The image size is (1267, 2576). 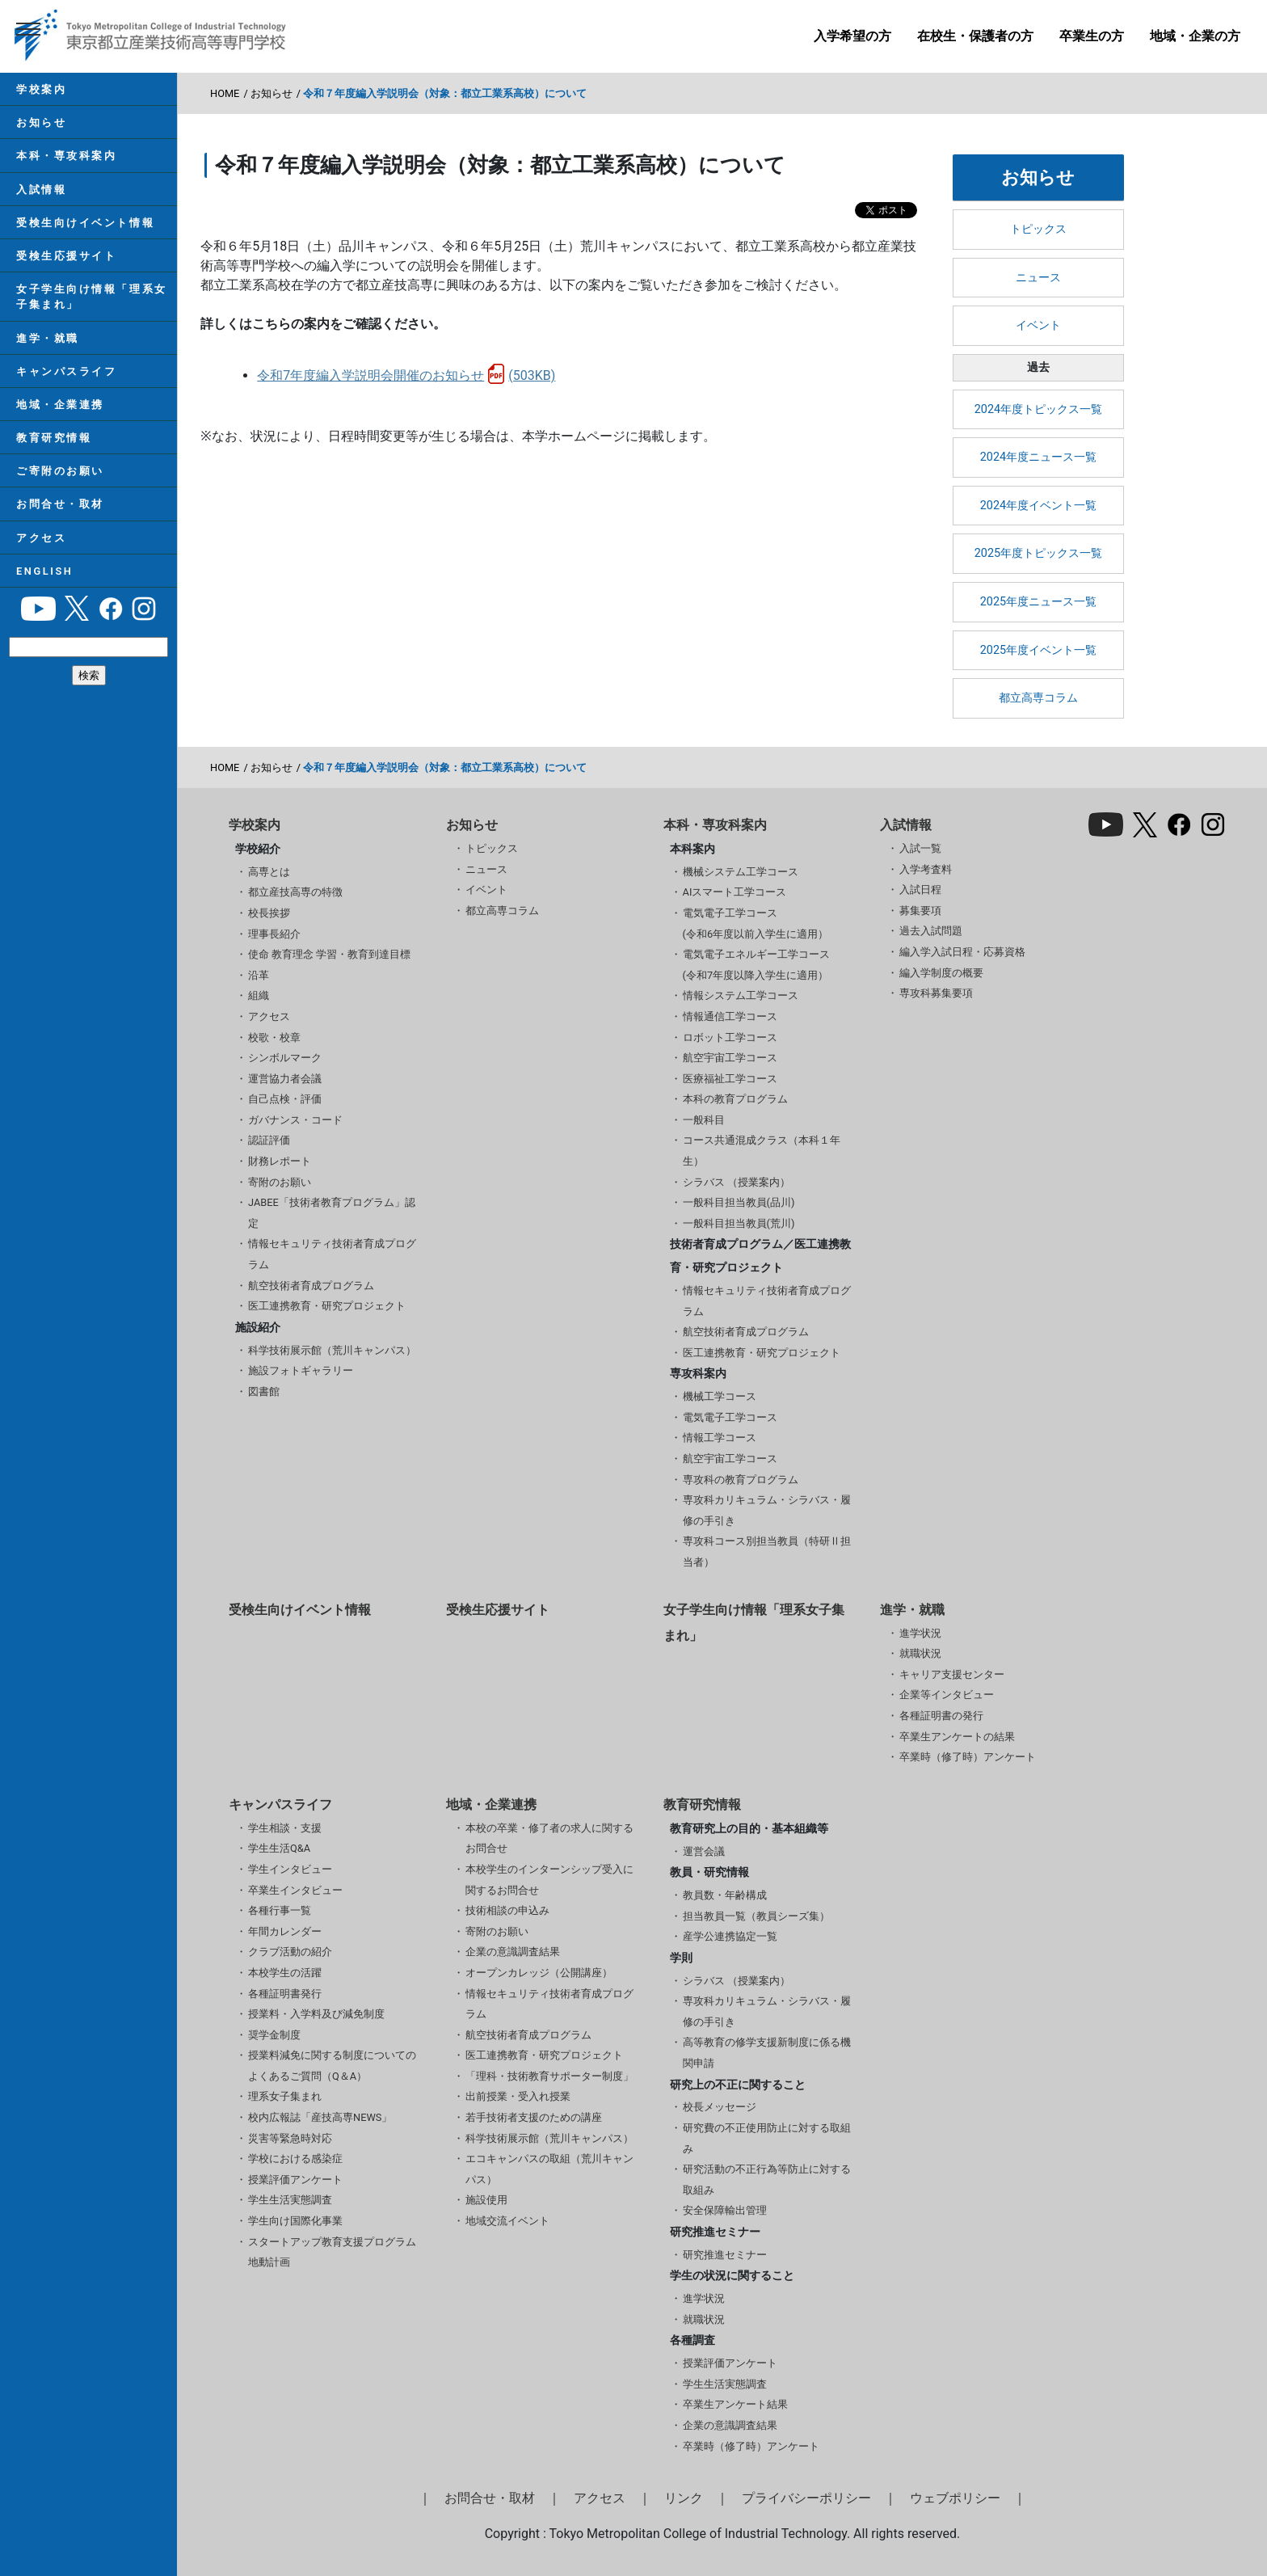 I want to click on シンボルマーク, so click(x=285, y=1058).